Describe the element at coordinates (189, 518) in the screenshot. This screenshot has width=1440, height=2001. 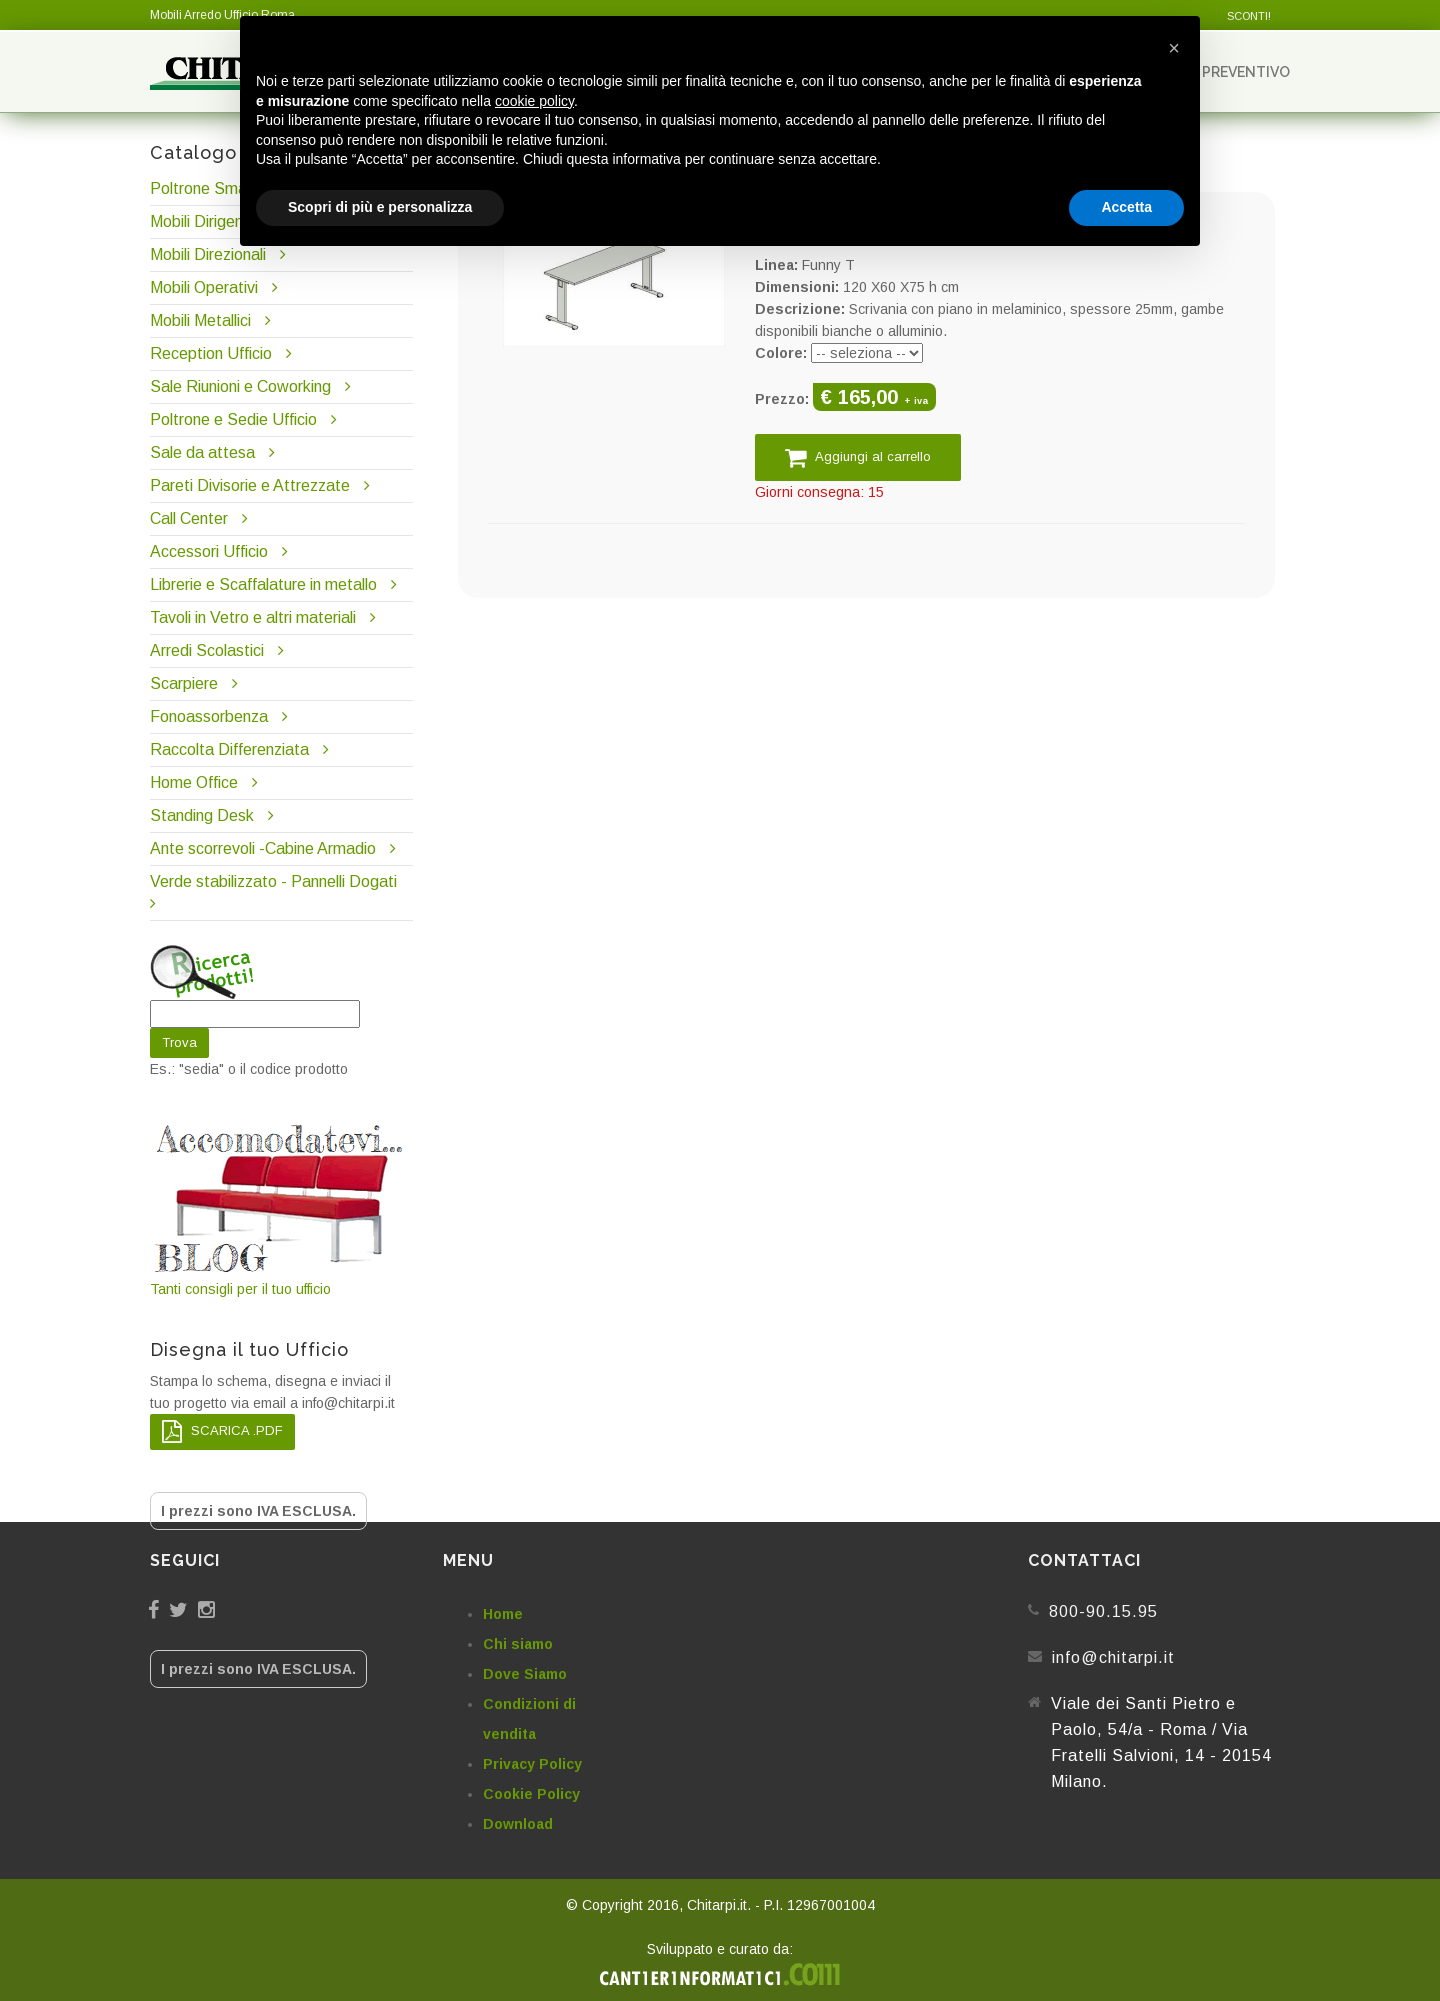
I see `Call Center` at that location.